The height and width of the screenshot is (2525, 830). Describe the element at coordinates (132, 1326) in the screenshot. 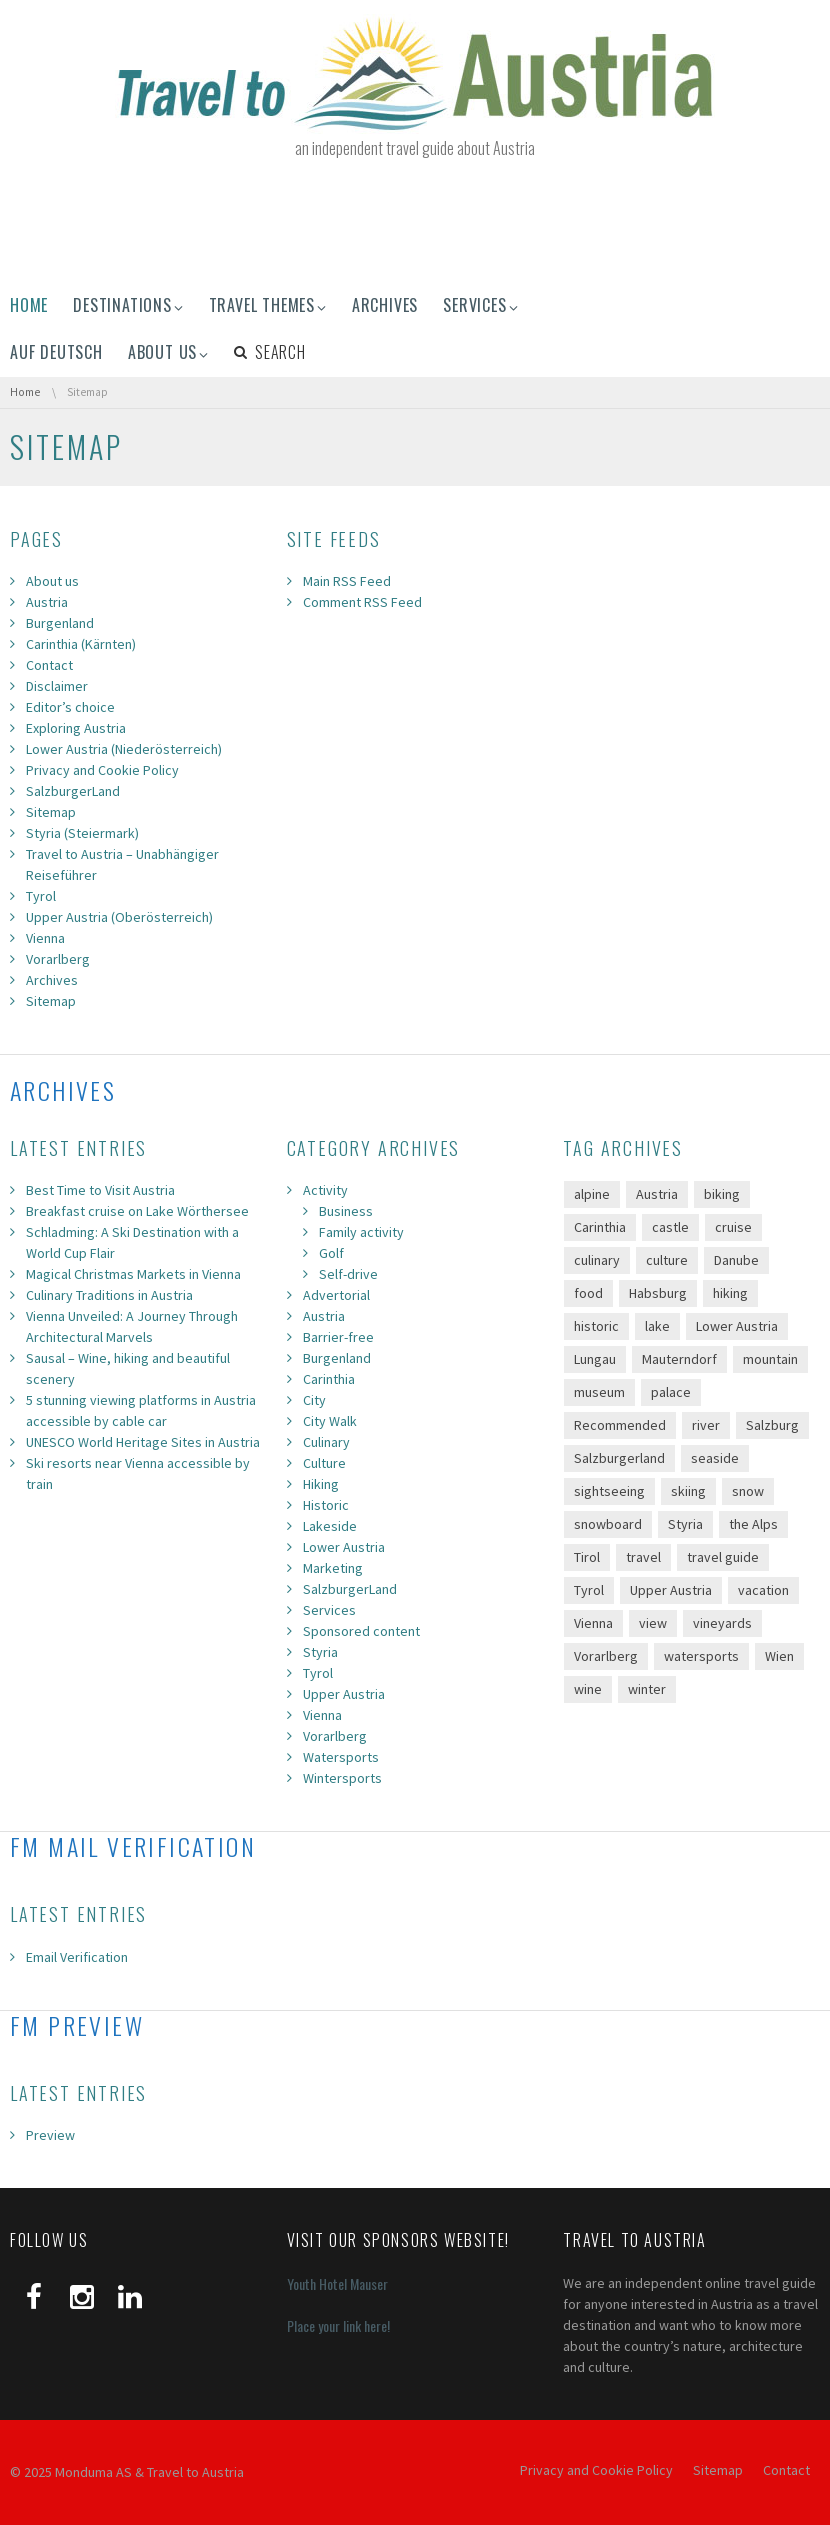

I see `Vienna Unveiled: A Journey Through Architectural Marvels` at that location.